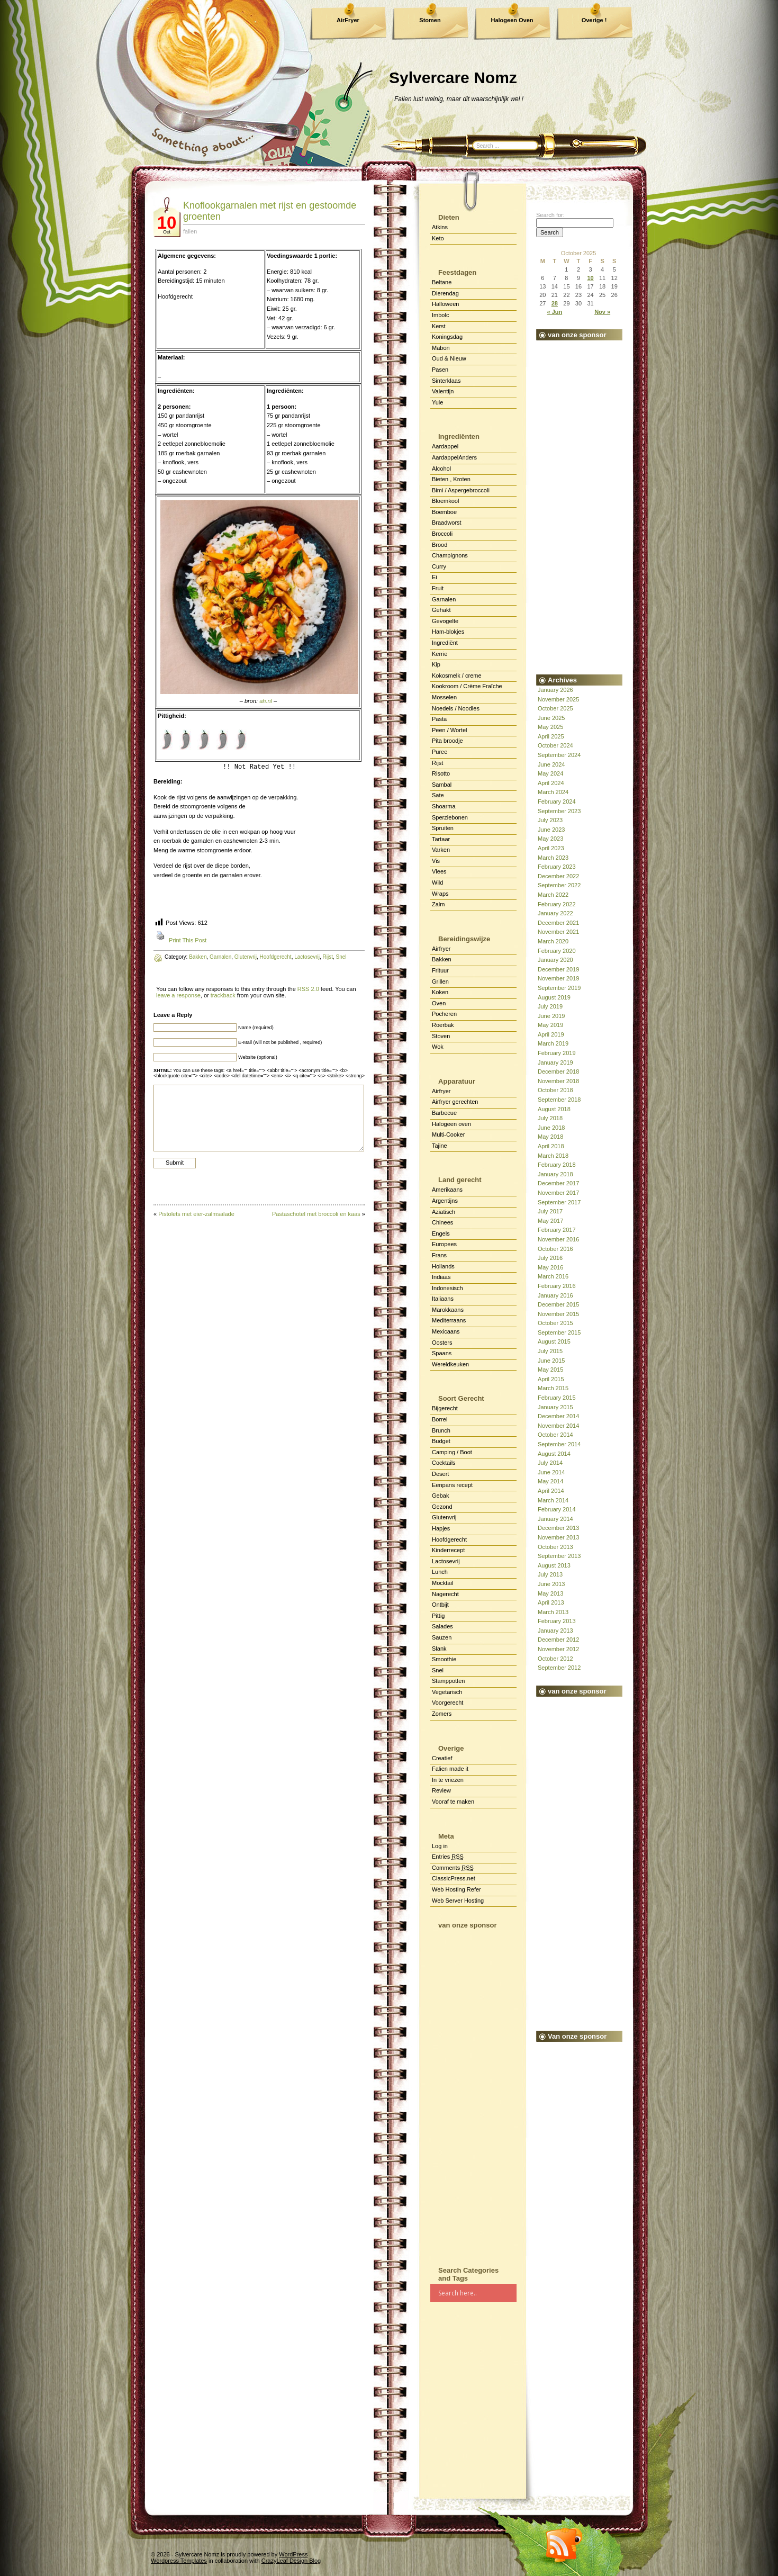  I want to click on Imbolc, so click(440, 315).